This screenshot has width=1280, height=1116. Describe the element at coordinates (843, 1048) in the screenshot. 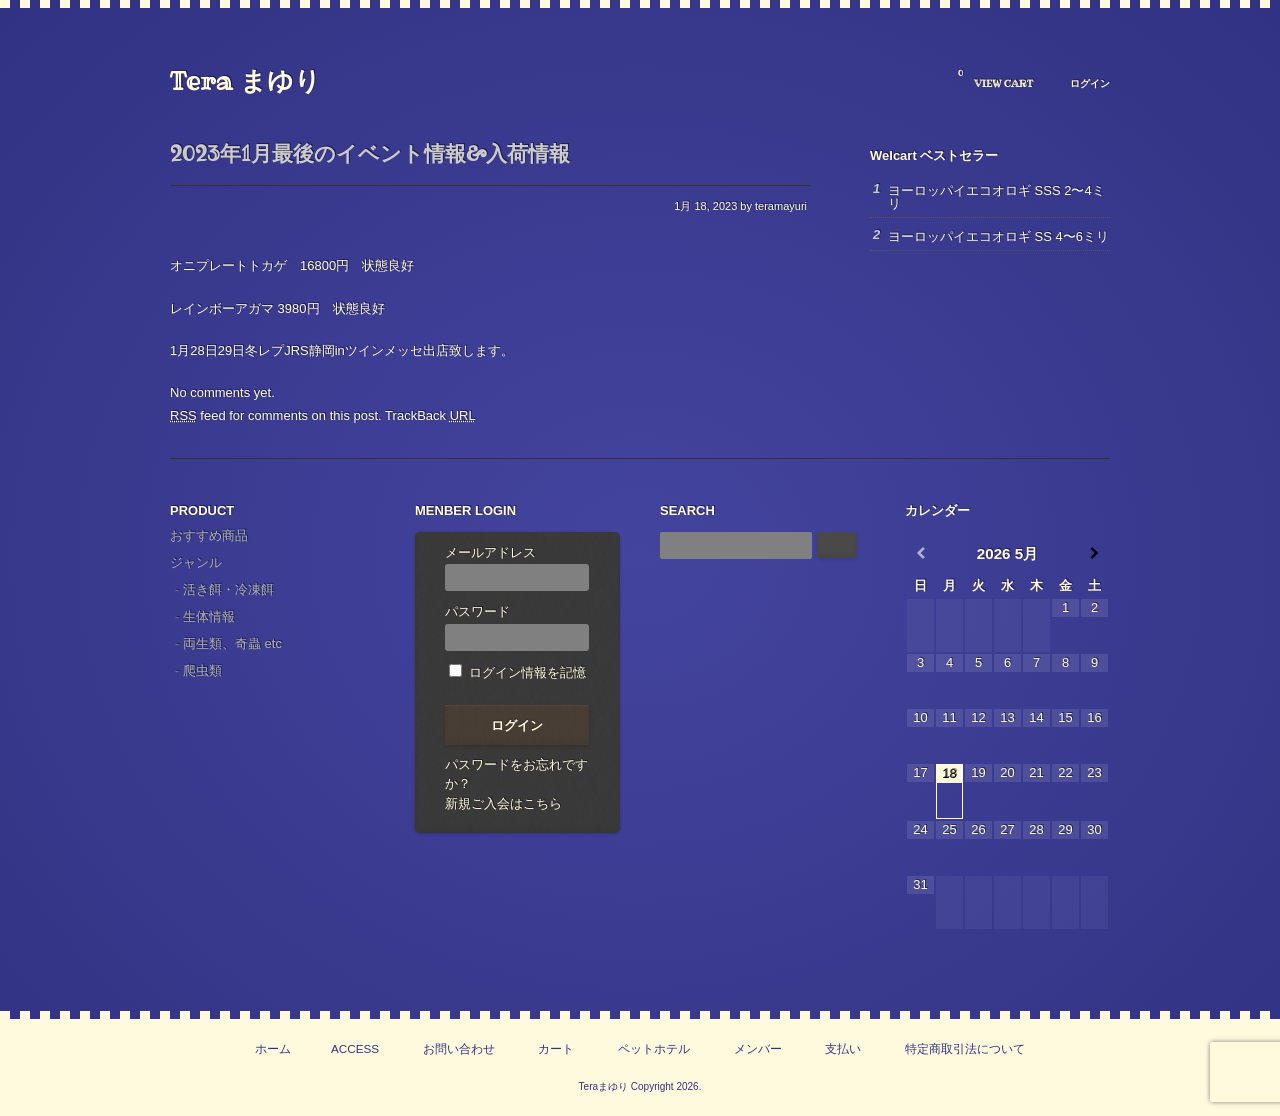

I see `支払い` at that location.